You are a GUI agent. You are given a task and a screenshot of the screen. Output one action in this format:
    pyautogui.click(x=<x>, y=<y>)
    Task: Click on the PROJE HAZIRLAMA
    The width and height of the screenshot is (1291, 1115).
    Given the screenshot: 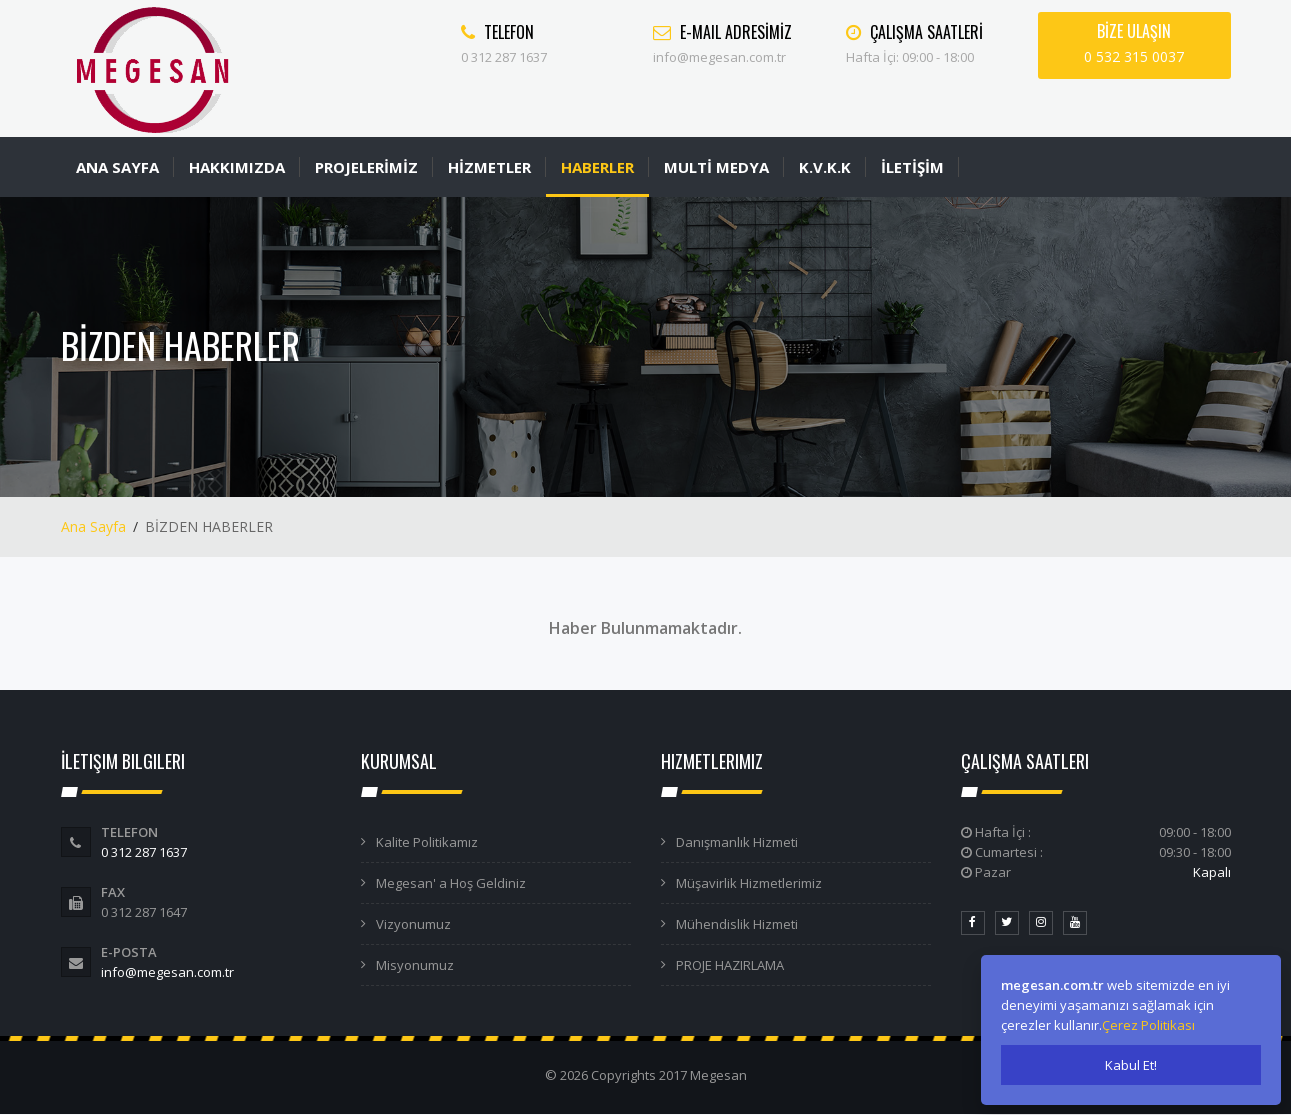 What is the action you would take?
    pyautogui.click(x=730, y=965)
    